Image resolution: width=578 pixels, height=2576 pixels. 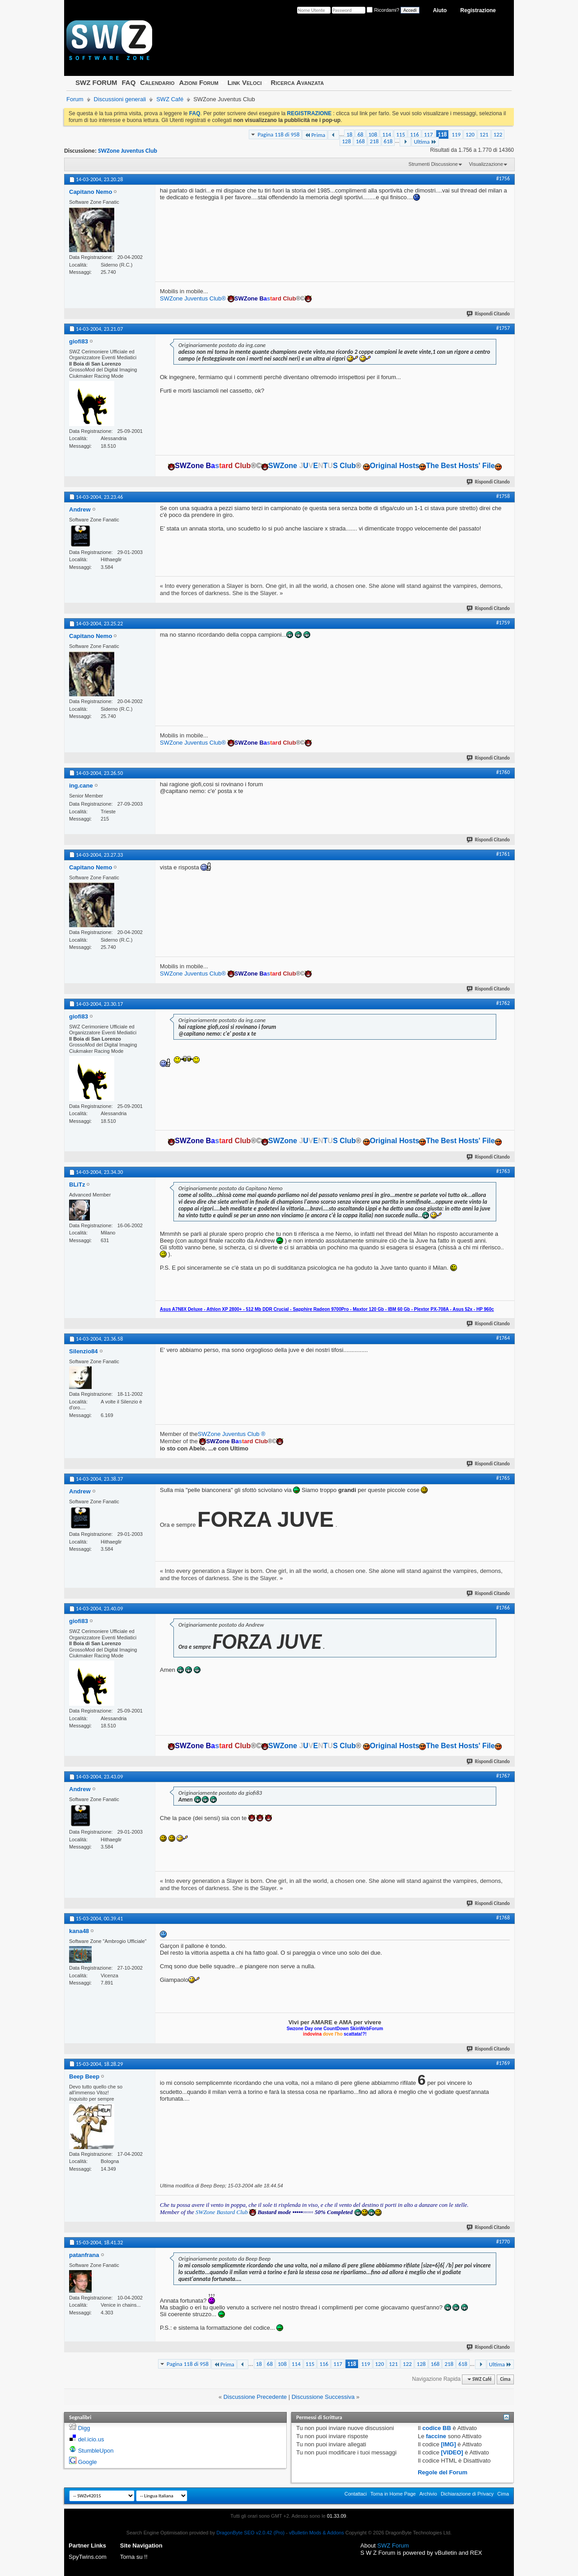 What do you see at coordinates (503, 772) in the screenshot?
I see `#1760` at bounding box center [503, 772].